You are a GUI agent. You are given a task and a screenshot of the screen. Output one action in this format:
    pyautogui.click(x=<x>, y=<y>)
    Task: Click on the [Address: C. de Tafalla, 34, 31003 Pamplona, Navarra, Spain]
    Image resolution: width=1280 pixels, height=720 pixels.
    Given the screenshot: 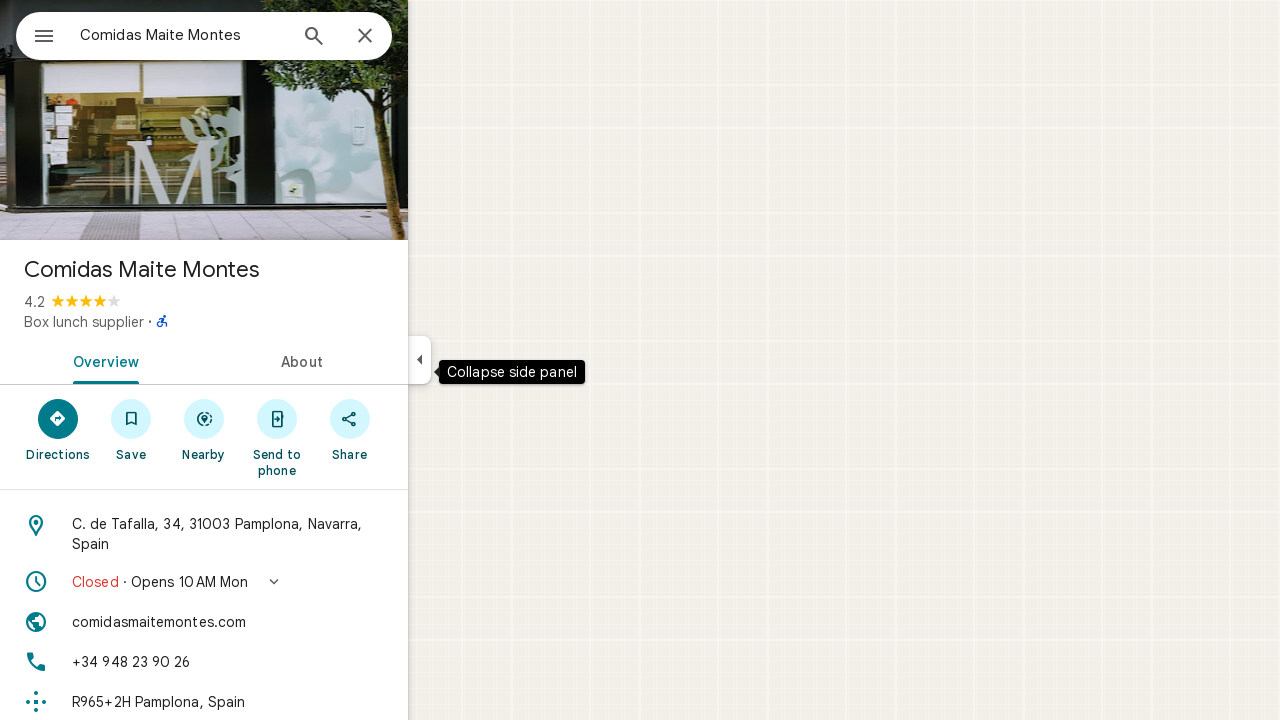 What is the action you would take?
    pyautogui.click(x=276, y=534)
    